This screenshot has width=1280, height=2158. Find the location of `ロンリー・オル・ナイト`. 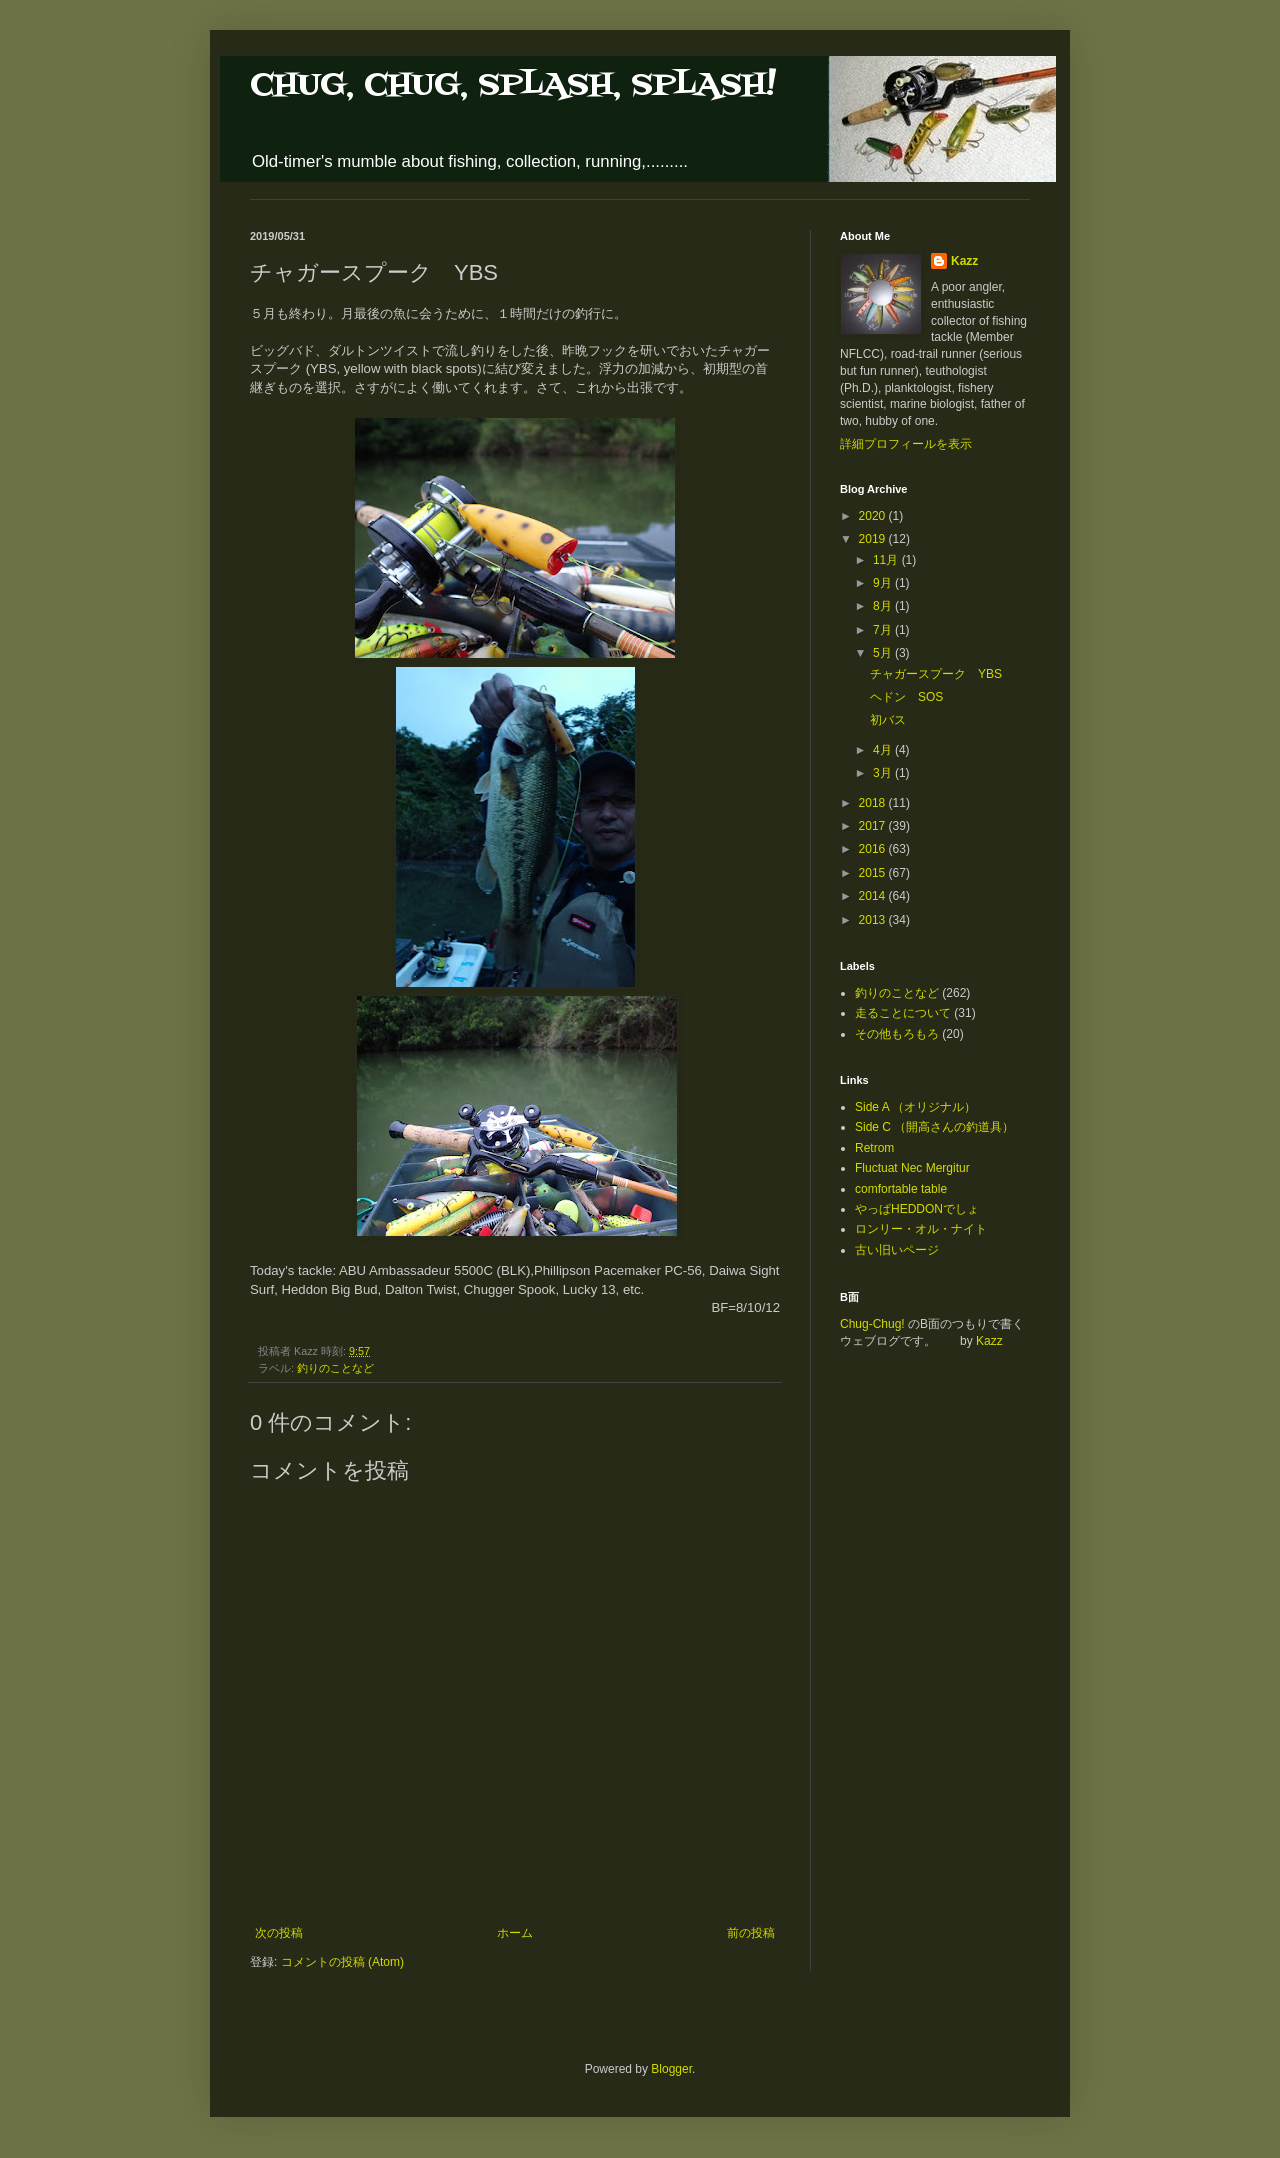

ロンリー・オル・ナイト is located at coordinates (921, 1229).